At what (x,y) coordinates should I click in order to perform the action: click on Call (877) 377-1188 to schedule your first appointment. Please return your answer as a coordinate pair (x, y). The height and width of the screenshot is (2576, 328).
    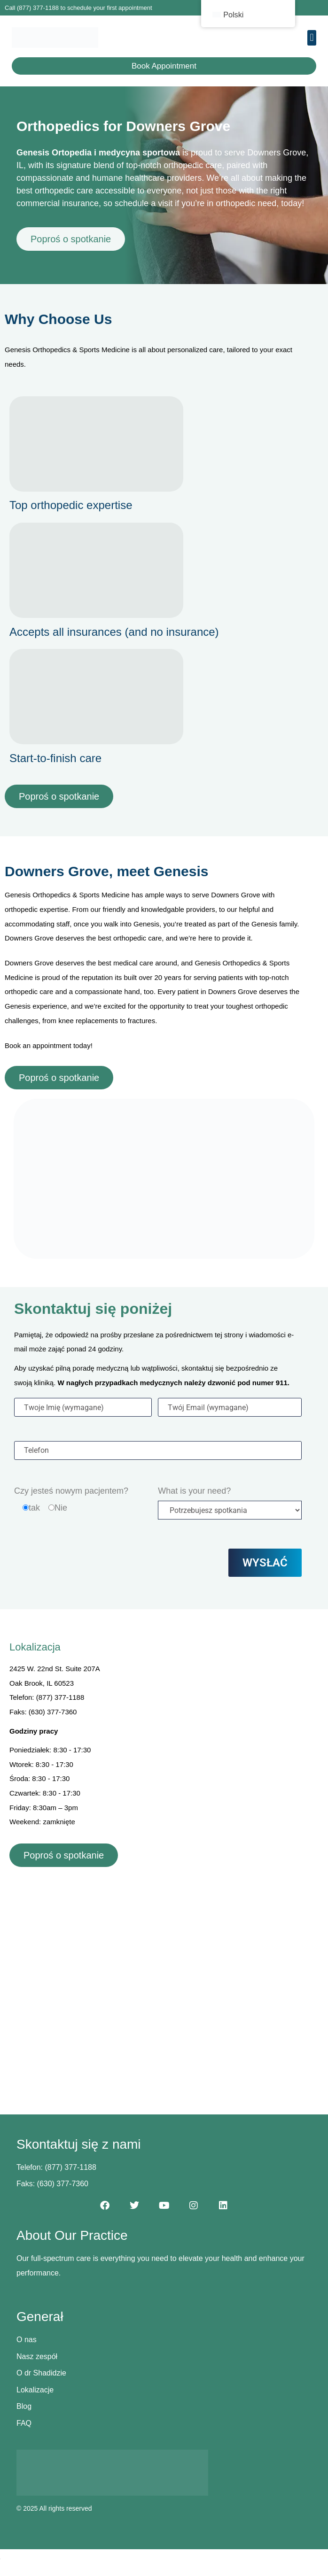
    Looking at the image, I should click on (78, 7).